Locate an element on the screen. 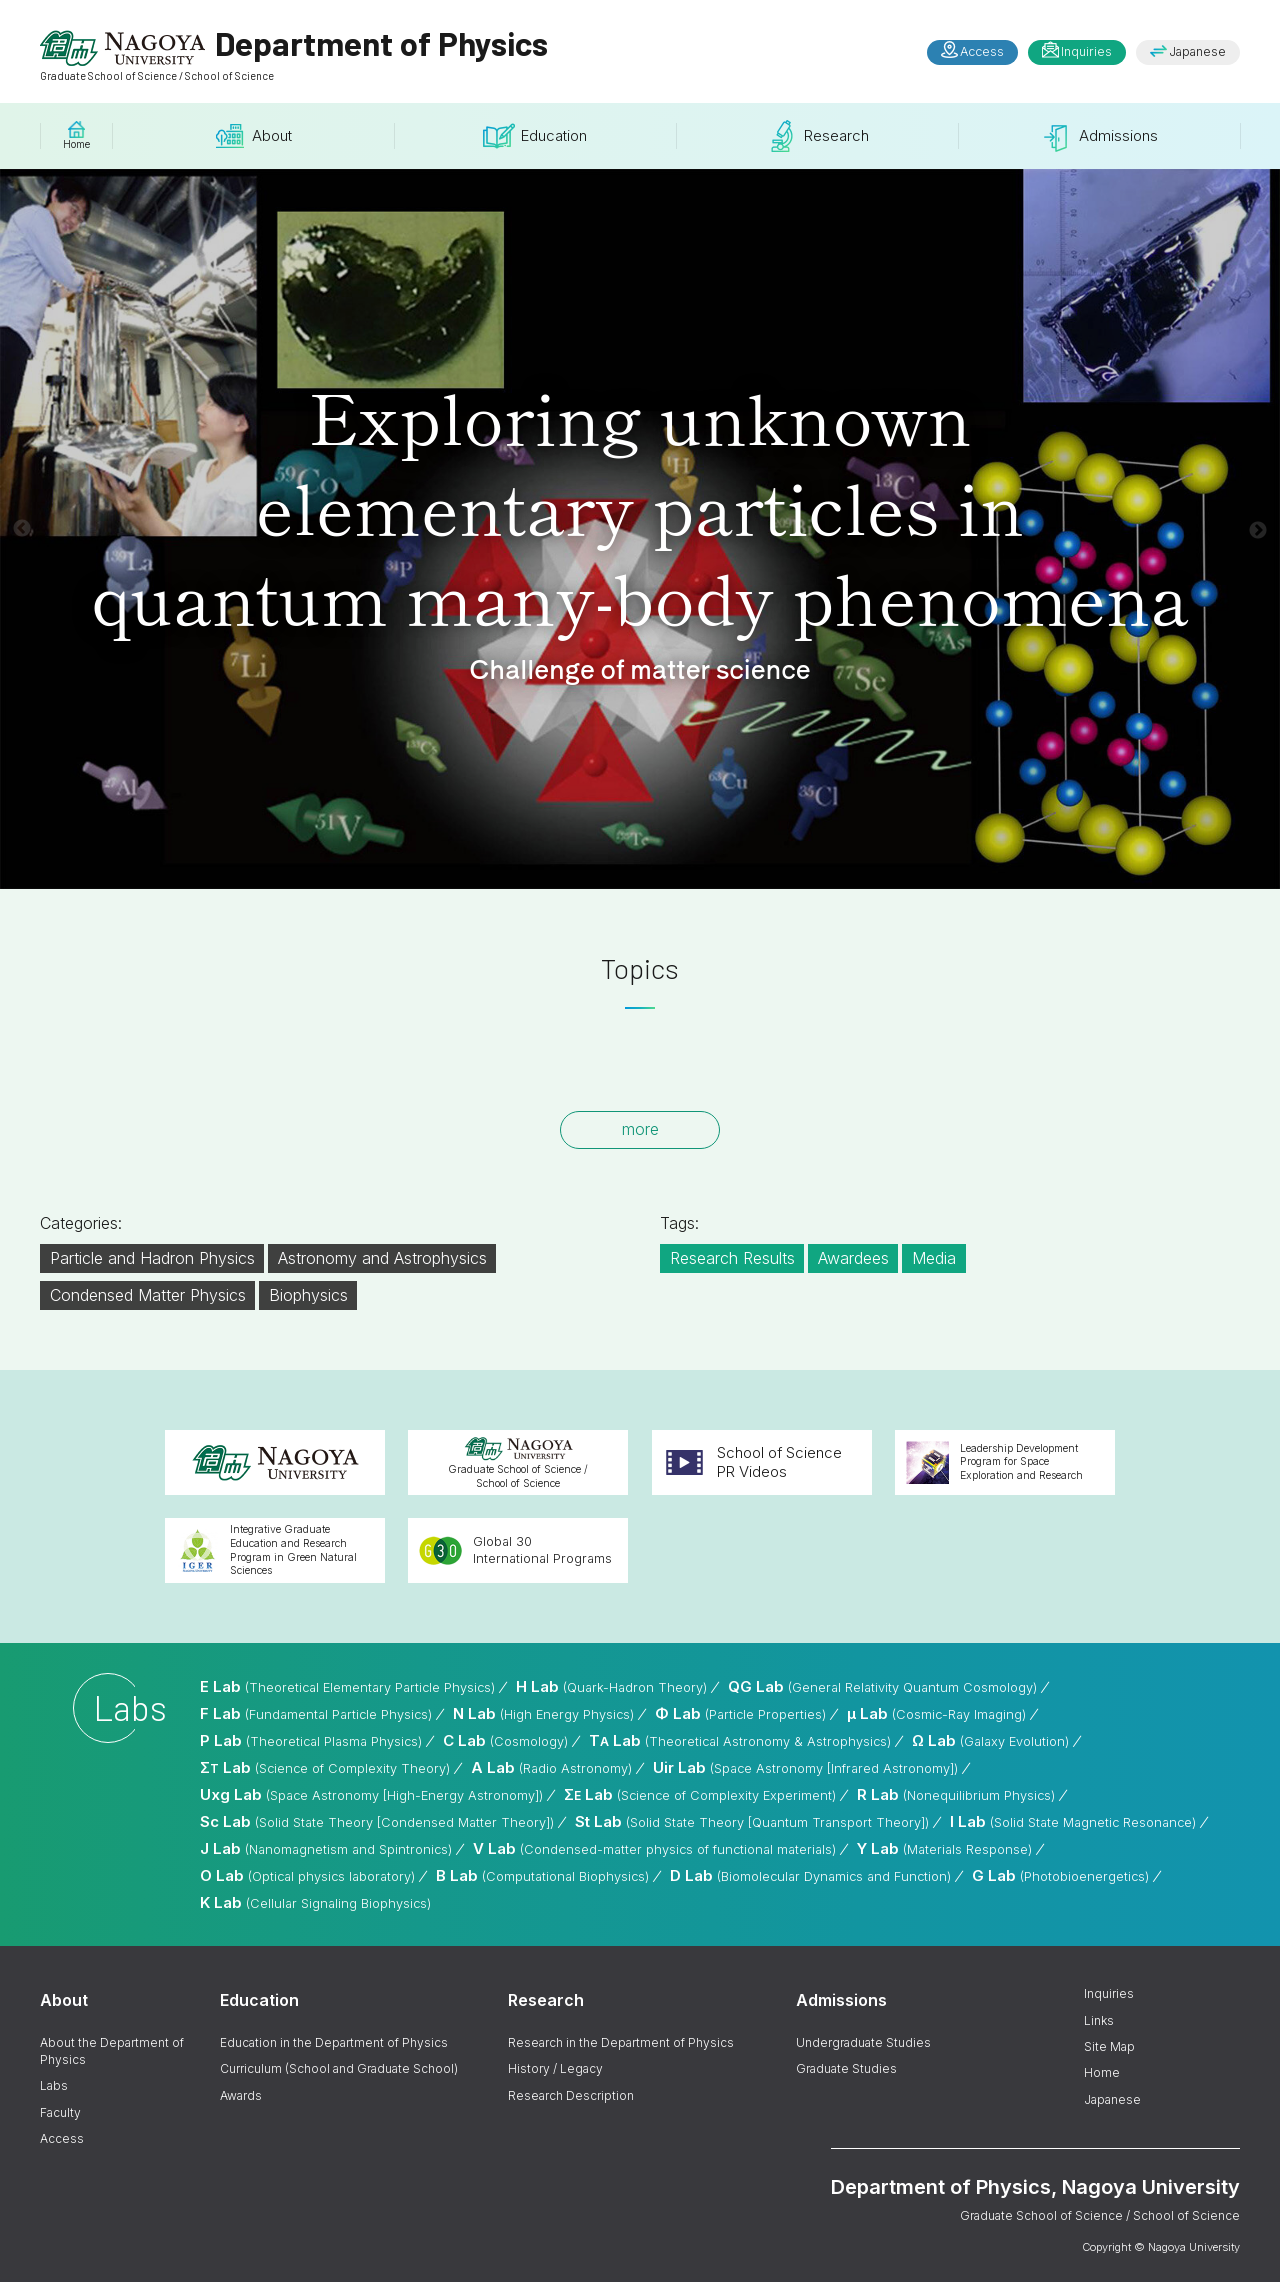  F Lab is located at coordinates (316, 1713).